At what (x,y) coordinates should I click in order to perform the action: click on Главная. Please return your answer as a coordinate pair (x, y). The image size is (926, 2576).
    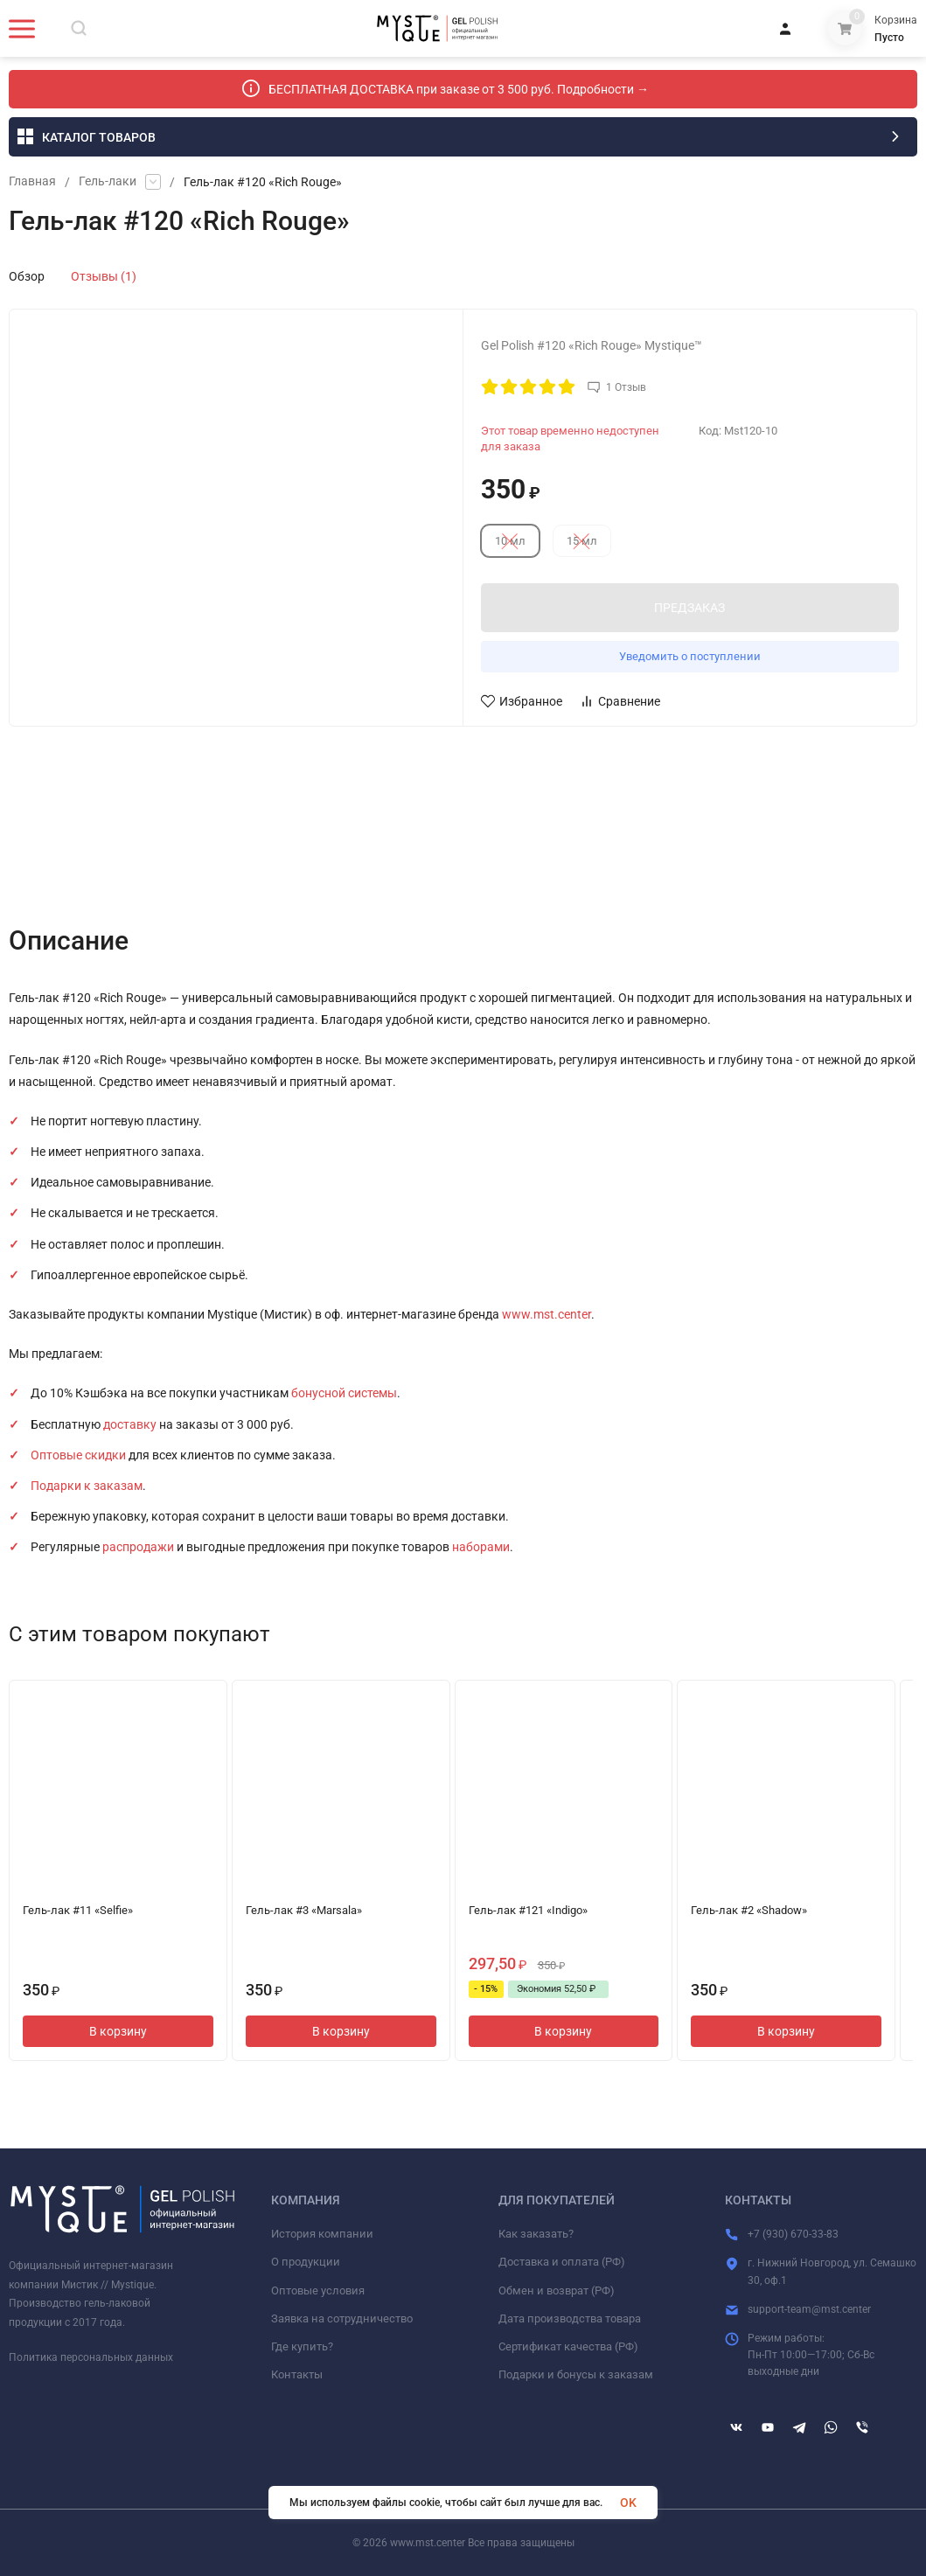
    Looking at the image, I should click on (32, 182).